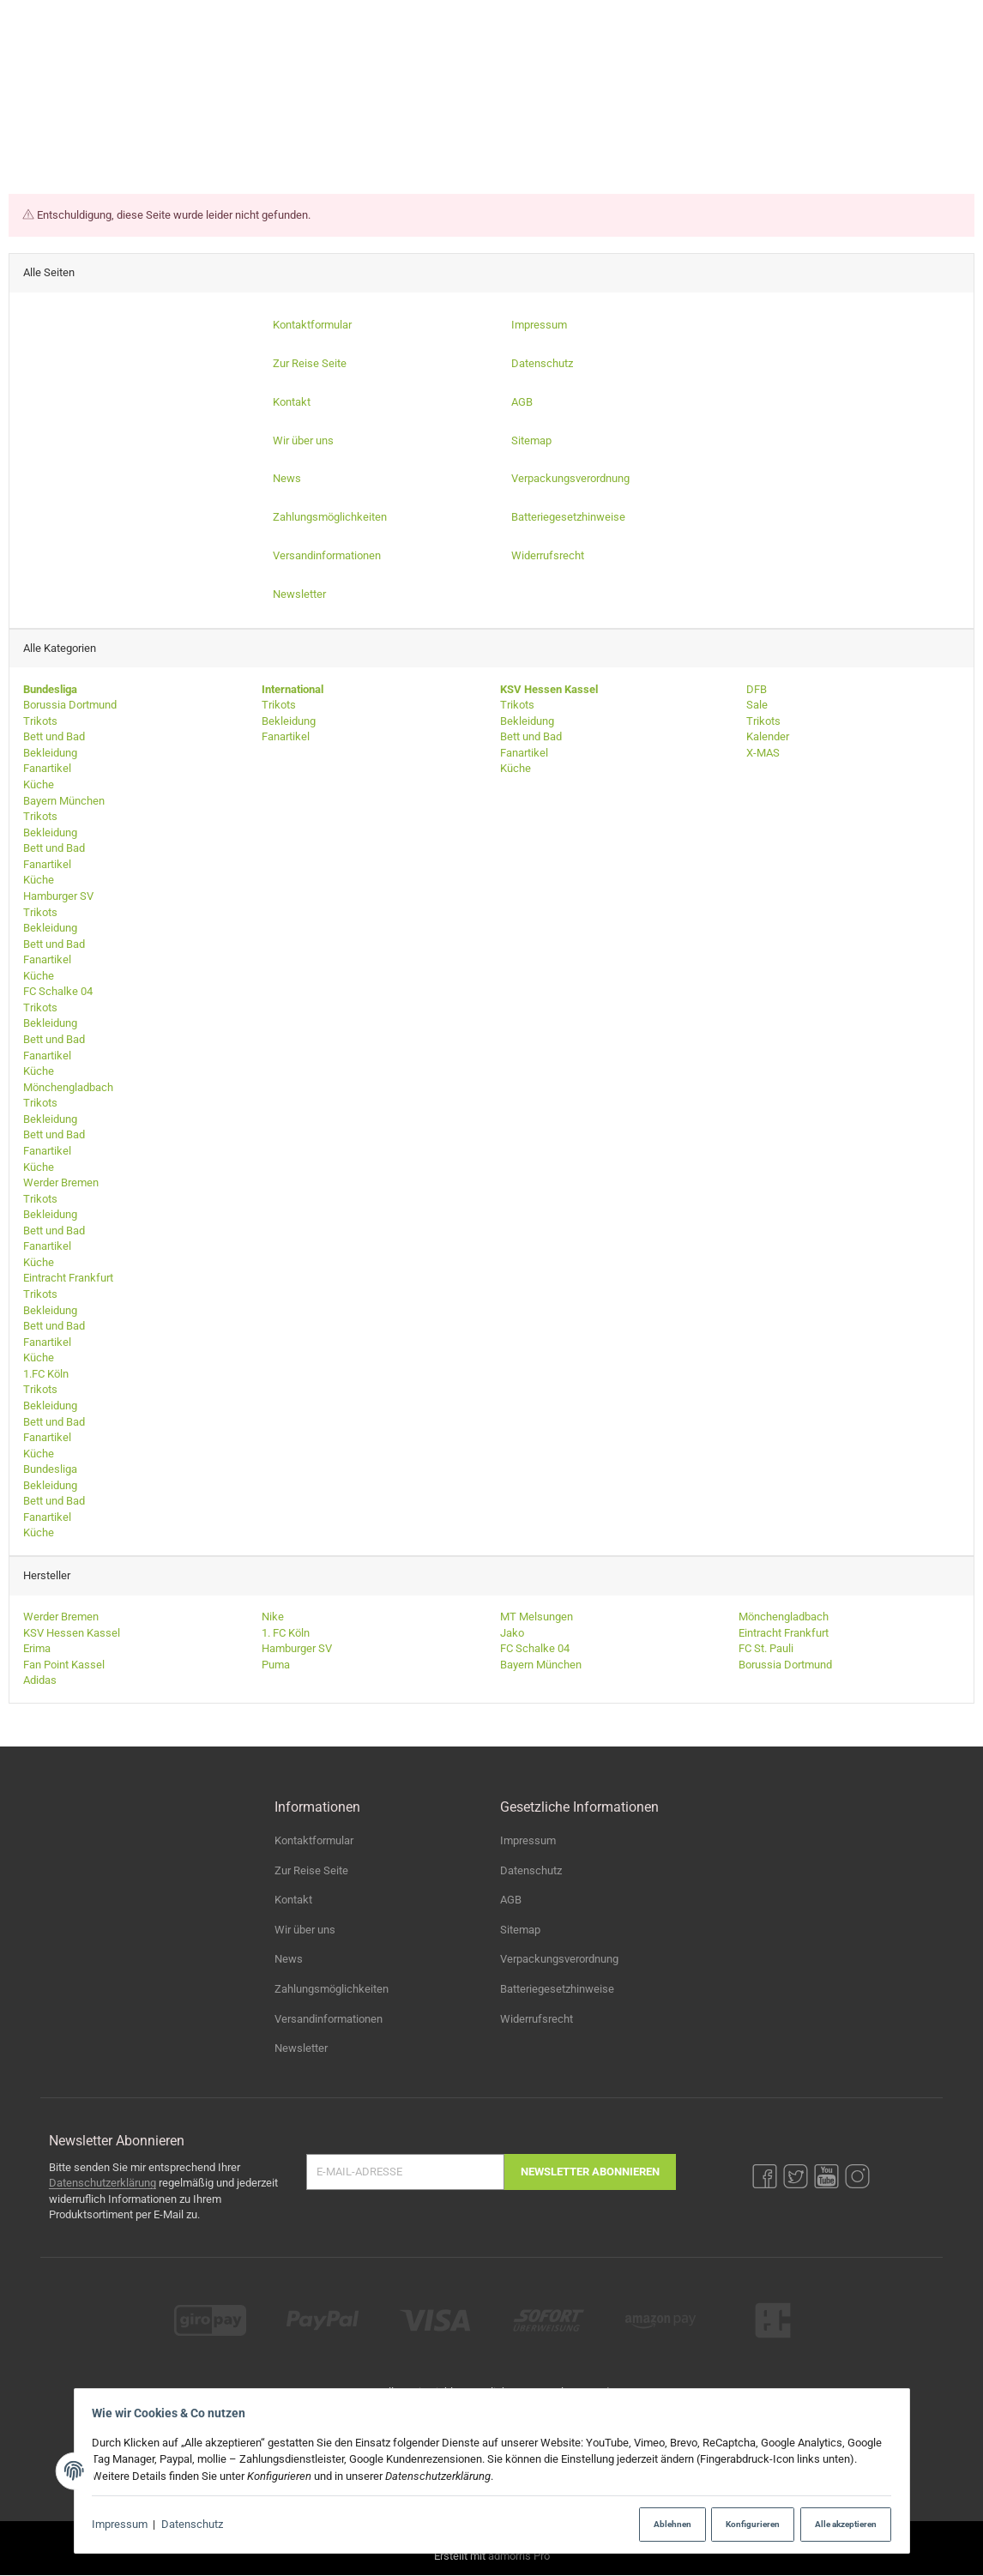 Image resolution: width=983 pixels, height=2576 pixels. Describe the element at coordinates (50, 752) in the screenshot. I see `Bekleidung` at that location.